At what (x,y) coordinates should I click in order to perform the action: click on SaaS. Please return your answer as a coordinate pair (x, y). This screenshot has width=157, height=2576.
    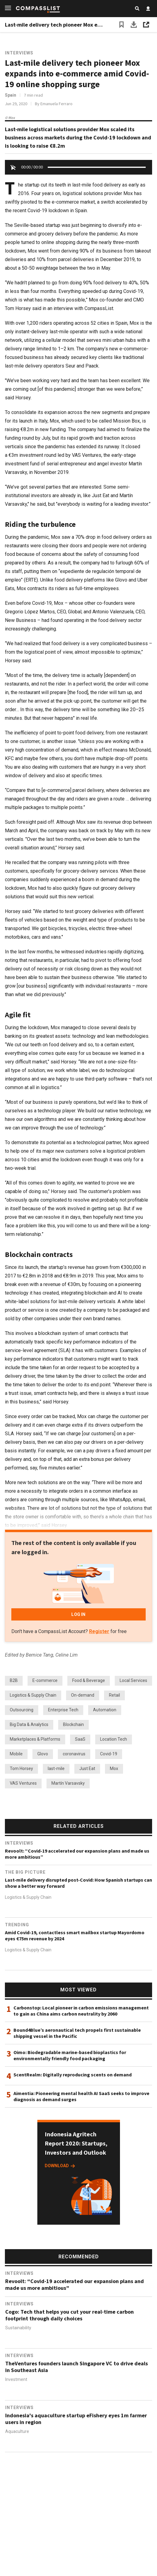
    Looking at the image, I should click on (80, 1739).